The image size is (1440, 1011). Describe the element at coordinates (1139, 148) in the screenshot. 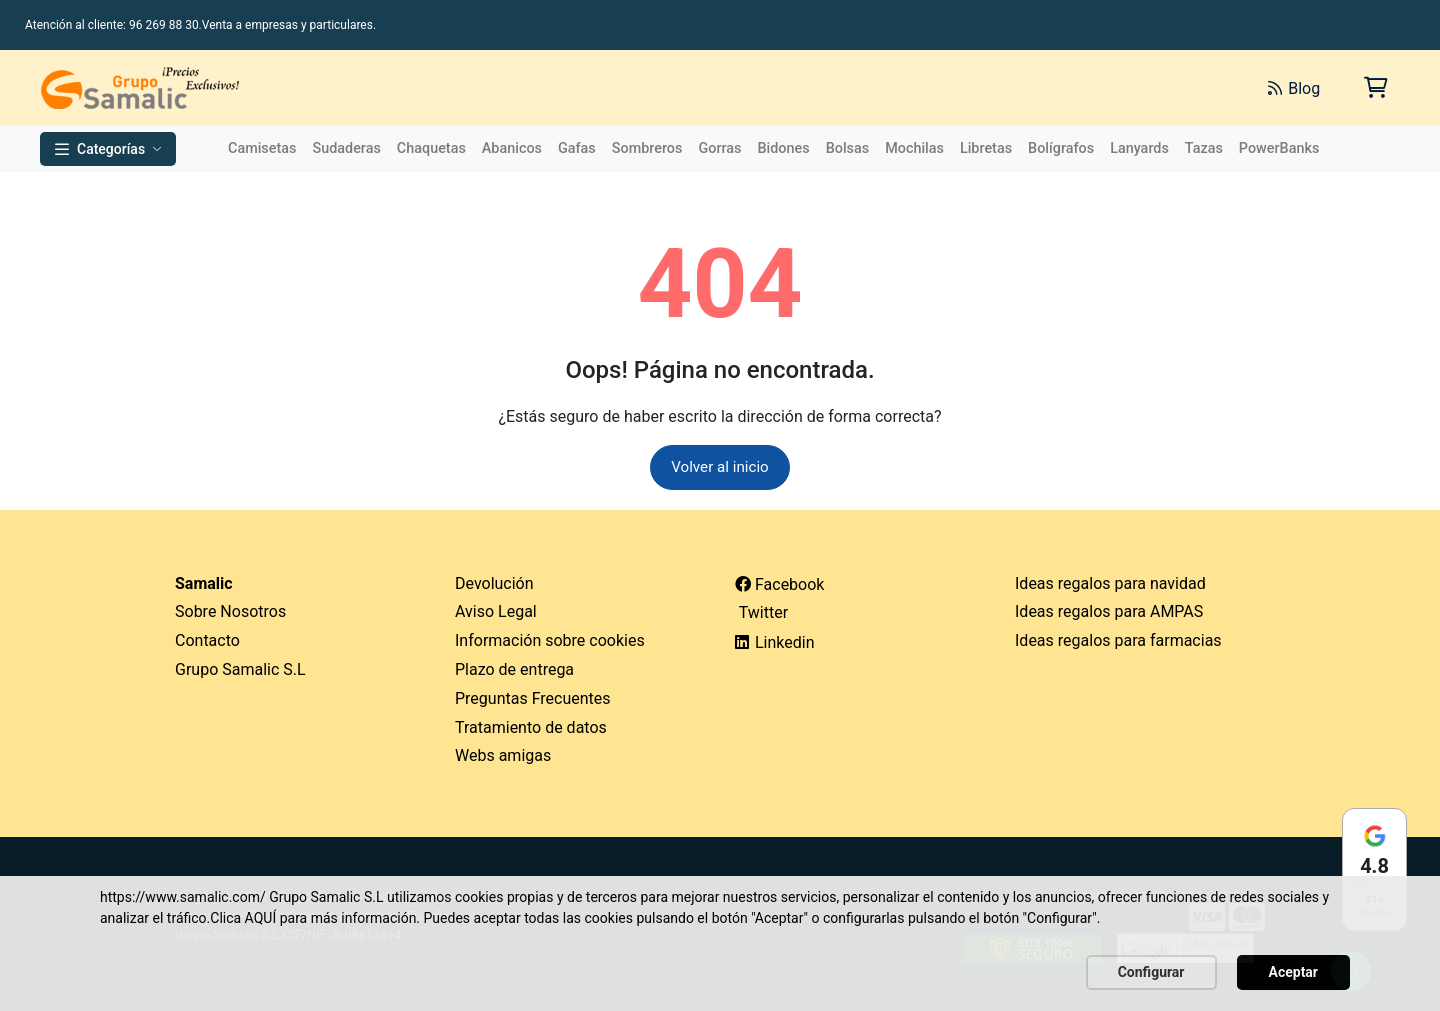

I see `Lanyards` at that location.